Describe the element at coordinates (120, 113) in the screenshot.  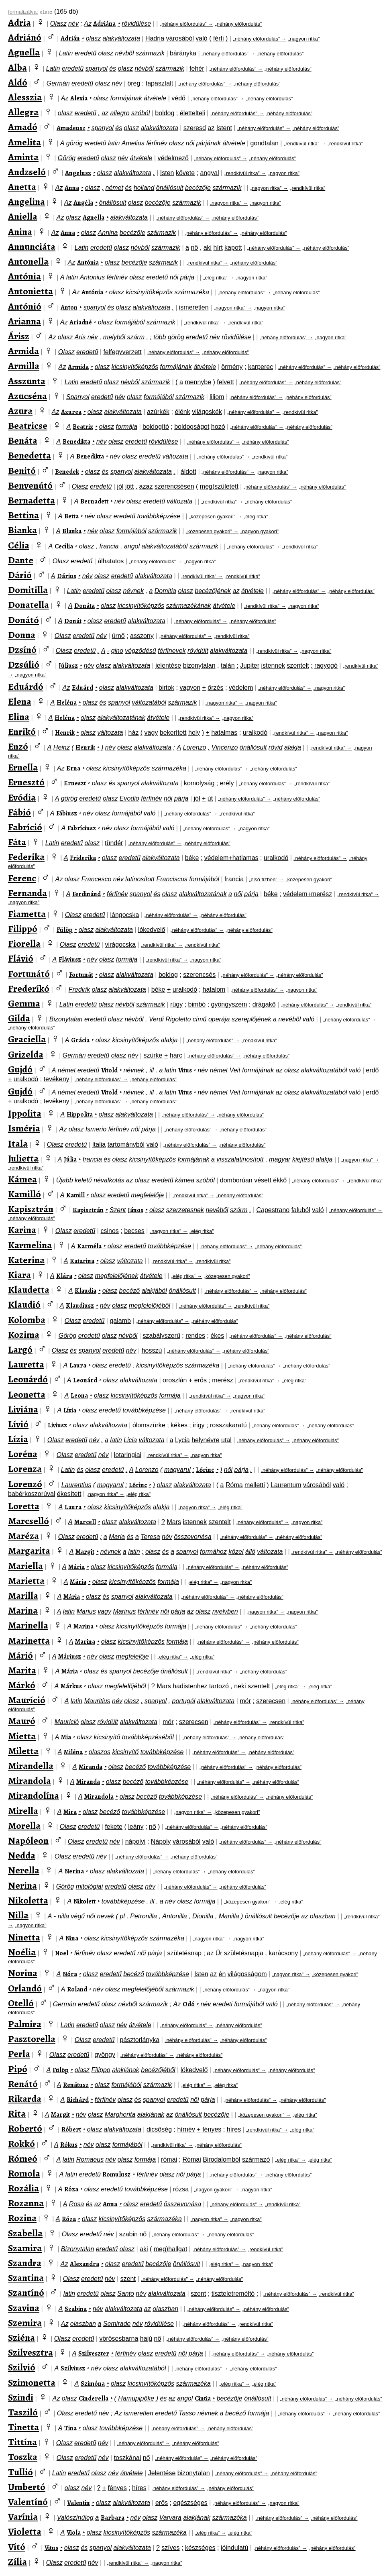
I see `allegro` at that location.